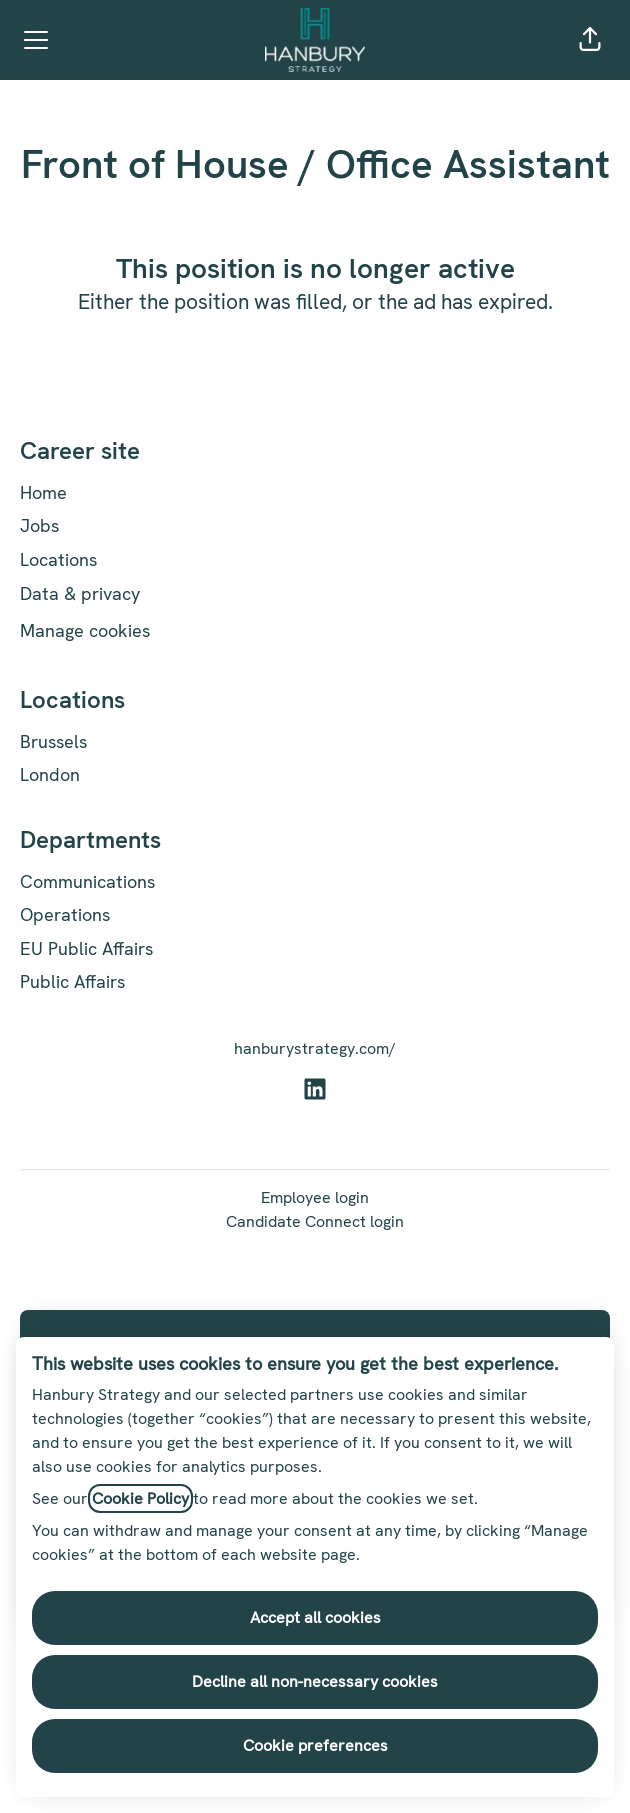 The height and width of the screenshot is (1813, 630). Describe the element at coordinates (58, 559) in the screenshot. I see `Locations` at that location.